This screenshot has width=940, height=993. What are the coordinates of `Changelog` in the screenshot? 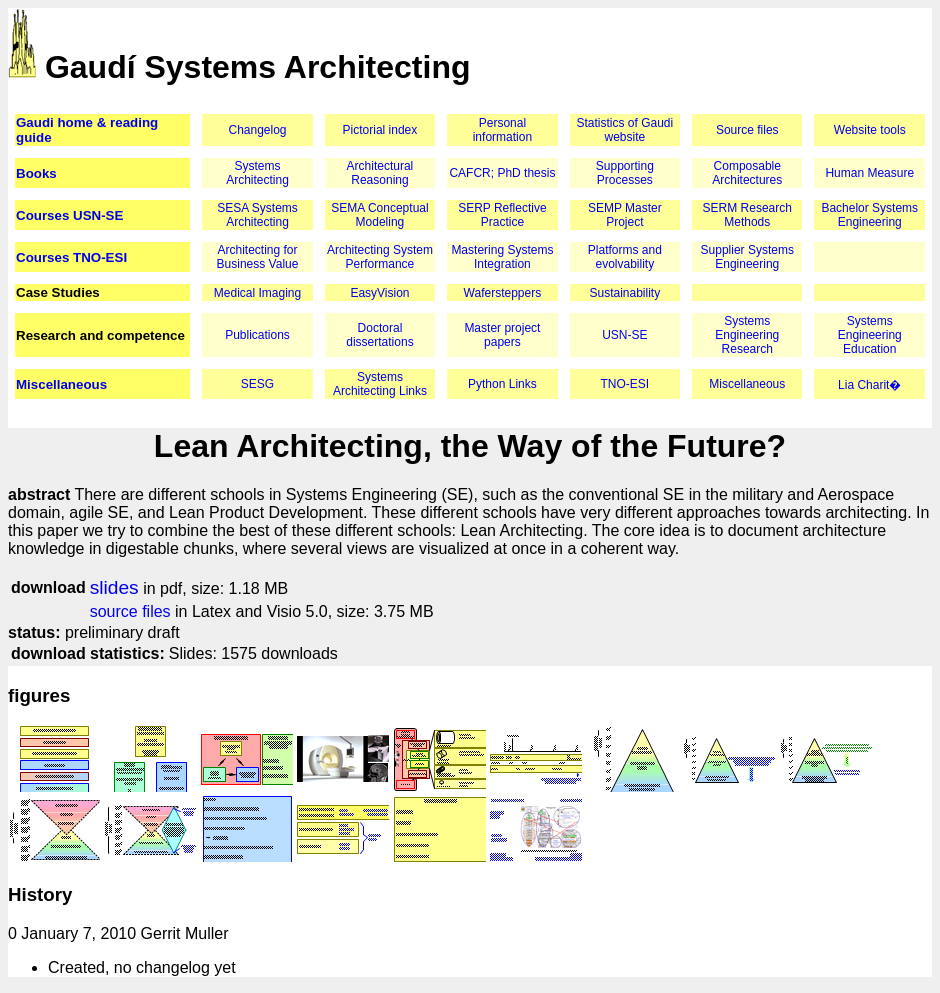 It's located at (257, 130).